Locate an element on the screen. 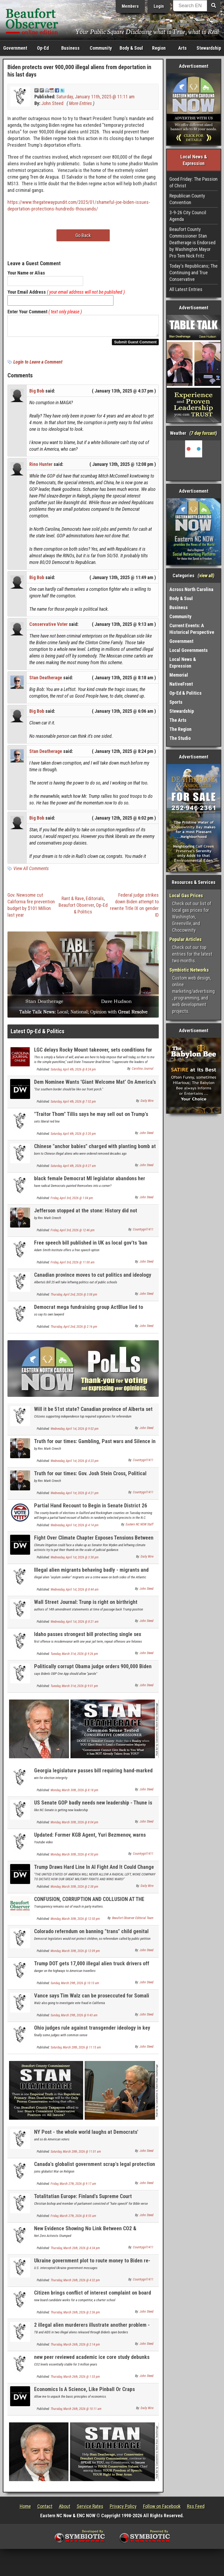  Partial Hand Recount to Begin in Senate District 26 Contest is located at coordinates (90, 1512).